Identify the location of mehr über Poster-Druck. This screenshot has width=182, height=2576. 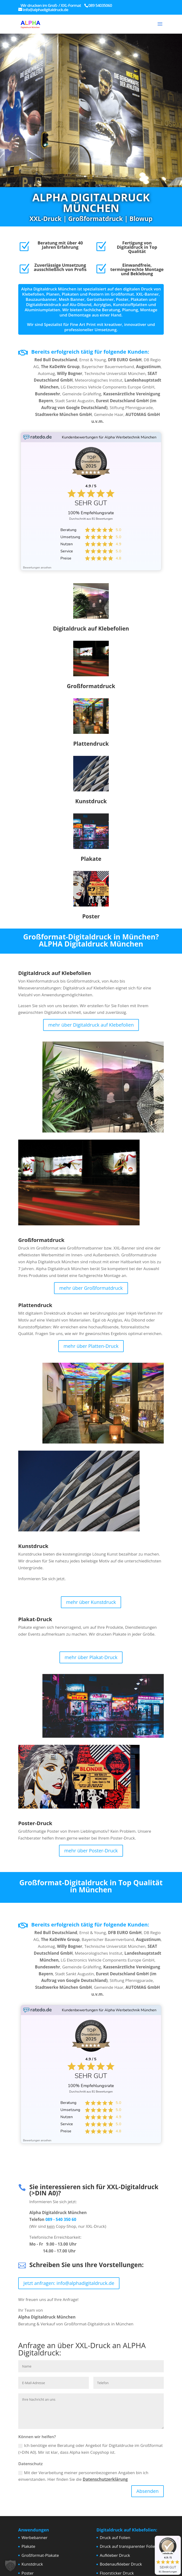
(91, 1850).